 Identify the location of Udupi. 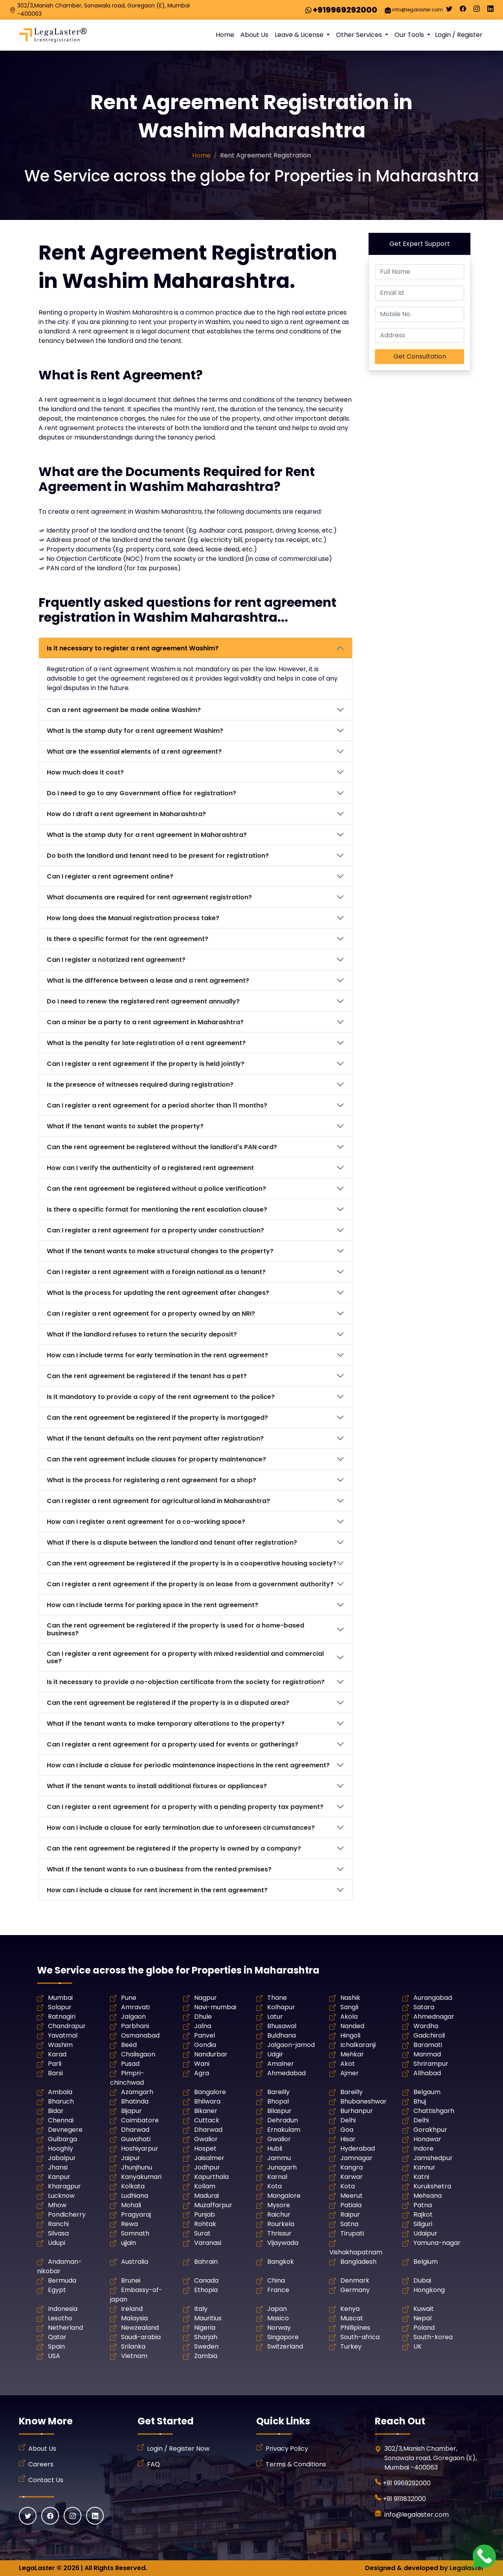
(56, 2242).